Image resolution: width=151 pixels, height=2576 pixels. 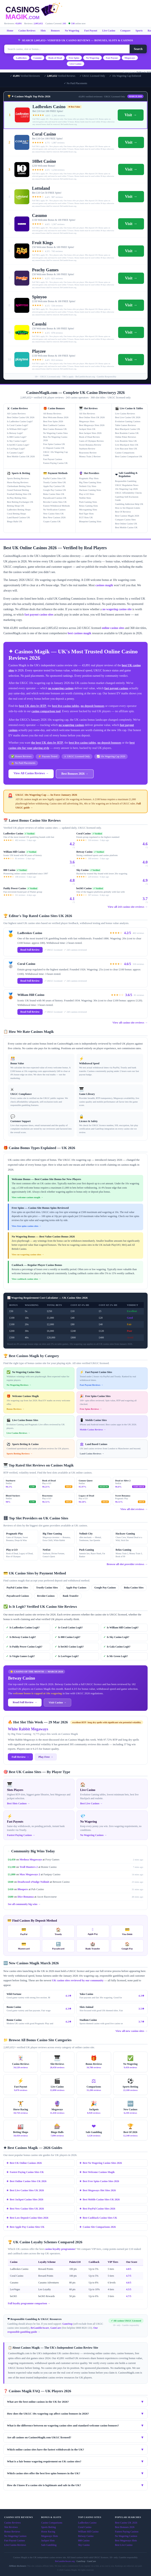 I want to click on Best Live Casino Sites UK 2026, so click(x=25, y=2190).